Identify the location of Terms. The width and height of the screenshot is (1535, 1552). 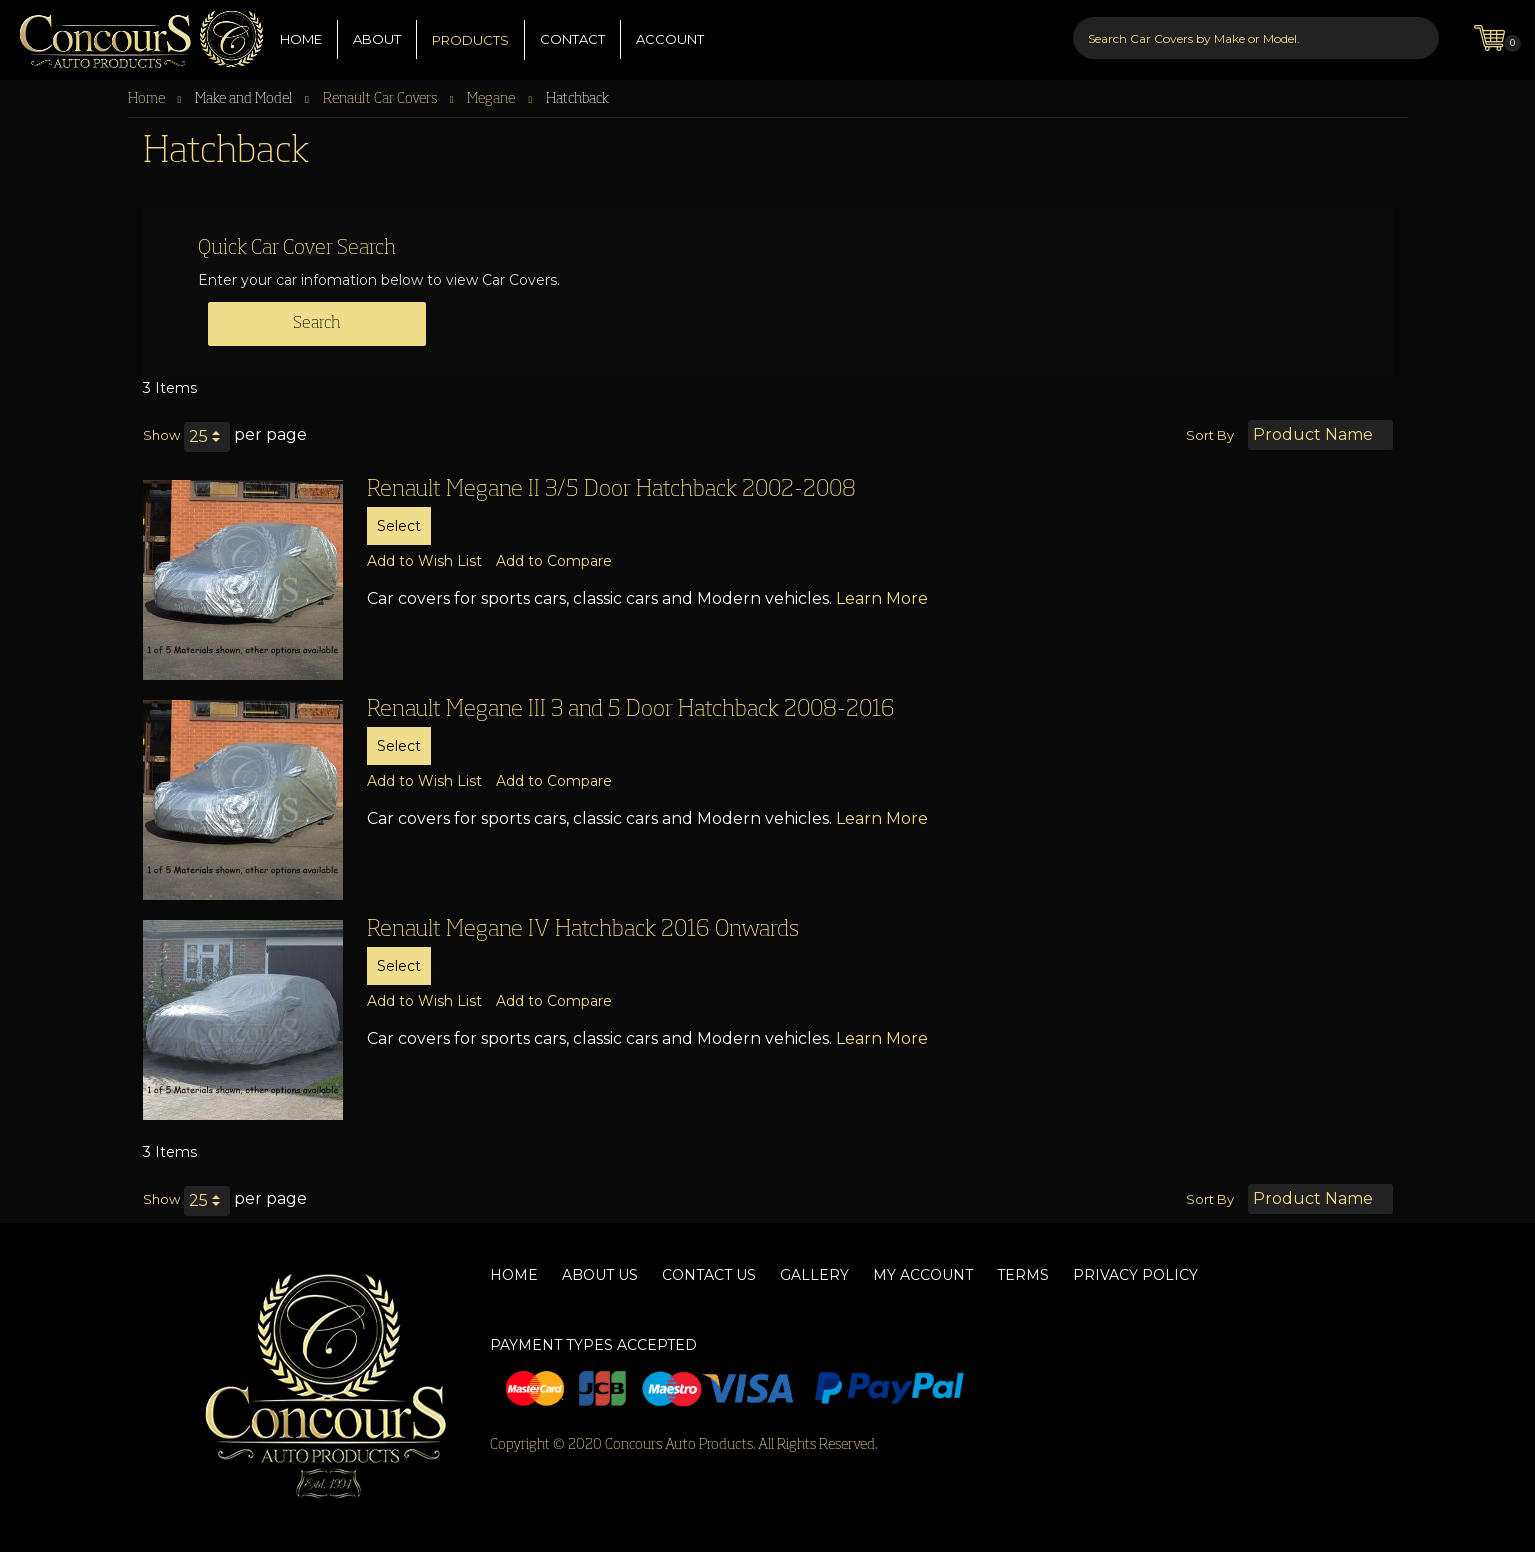
(1023, 1275).